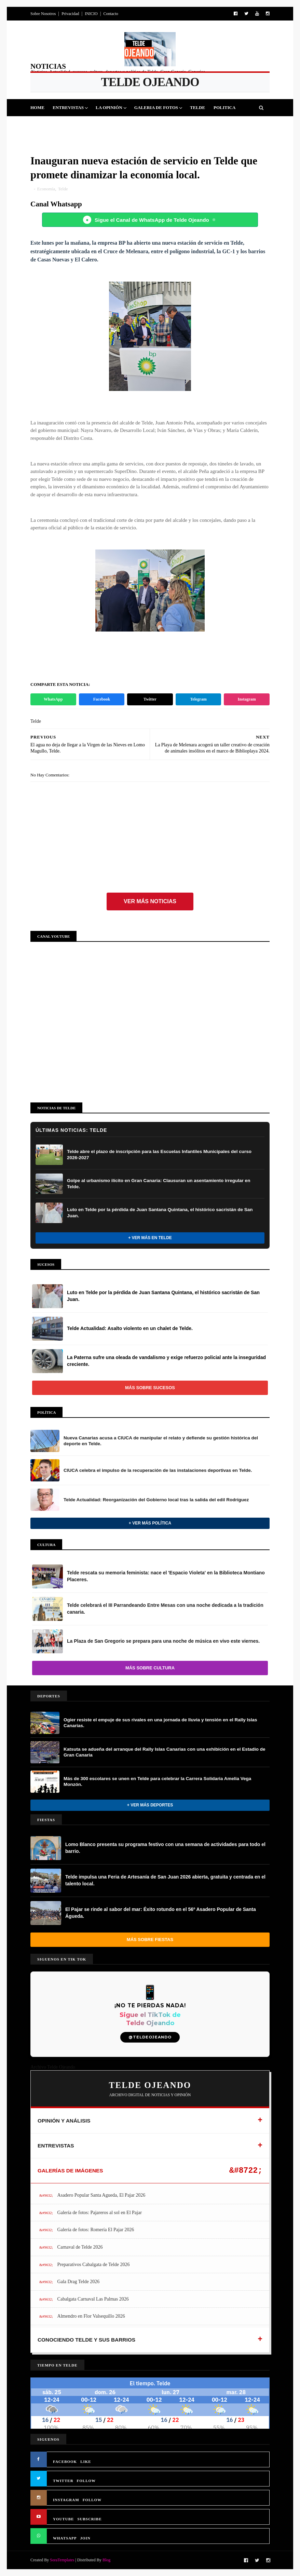 The width and height of the screenshot is (300, 2576). Describe the element at coordinates (70, 2170) in the screenshot. I see `GALERÍAS DE IMÁGENES` at that location.